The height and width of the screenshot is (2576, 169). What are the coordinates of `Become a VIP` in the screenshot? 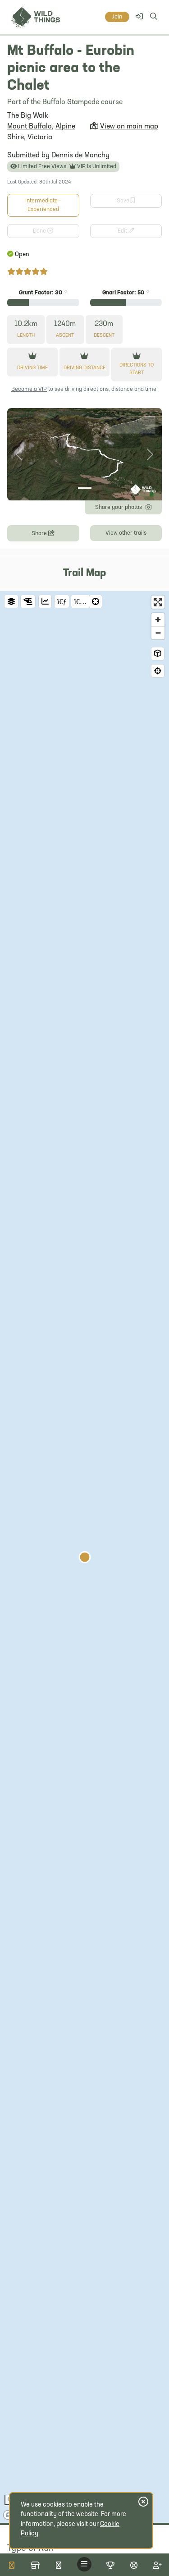 It's located at (29, 389).